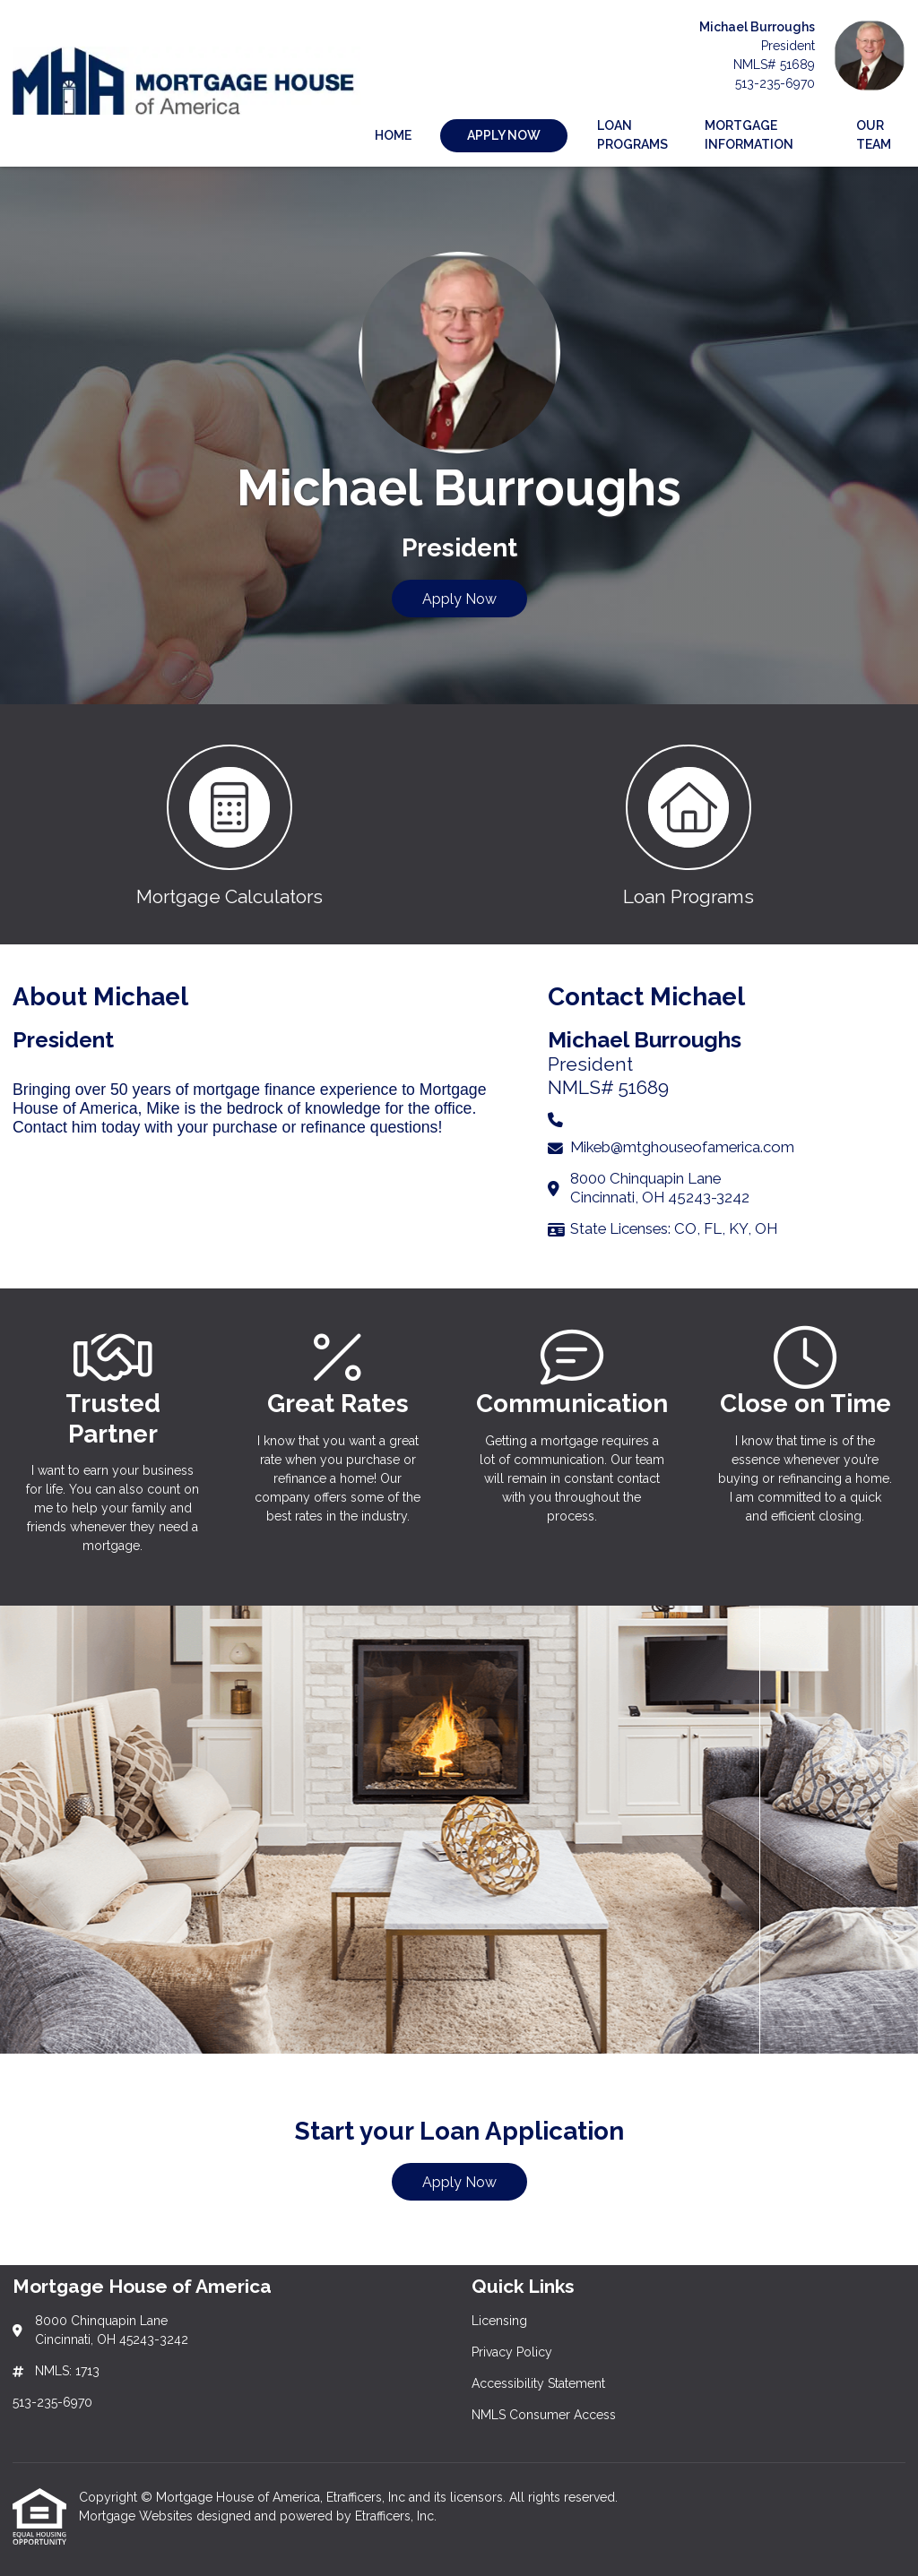 This screenshot has height=2576, width=918. What do you see at coordinates (544, 2415) in the screenshot?
I see `NMLS Consumer Access [Quick Link 4]` at bounding box center [544, 2415].